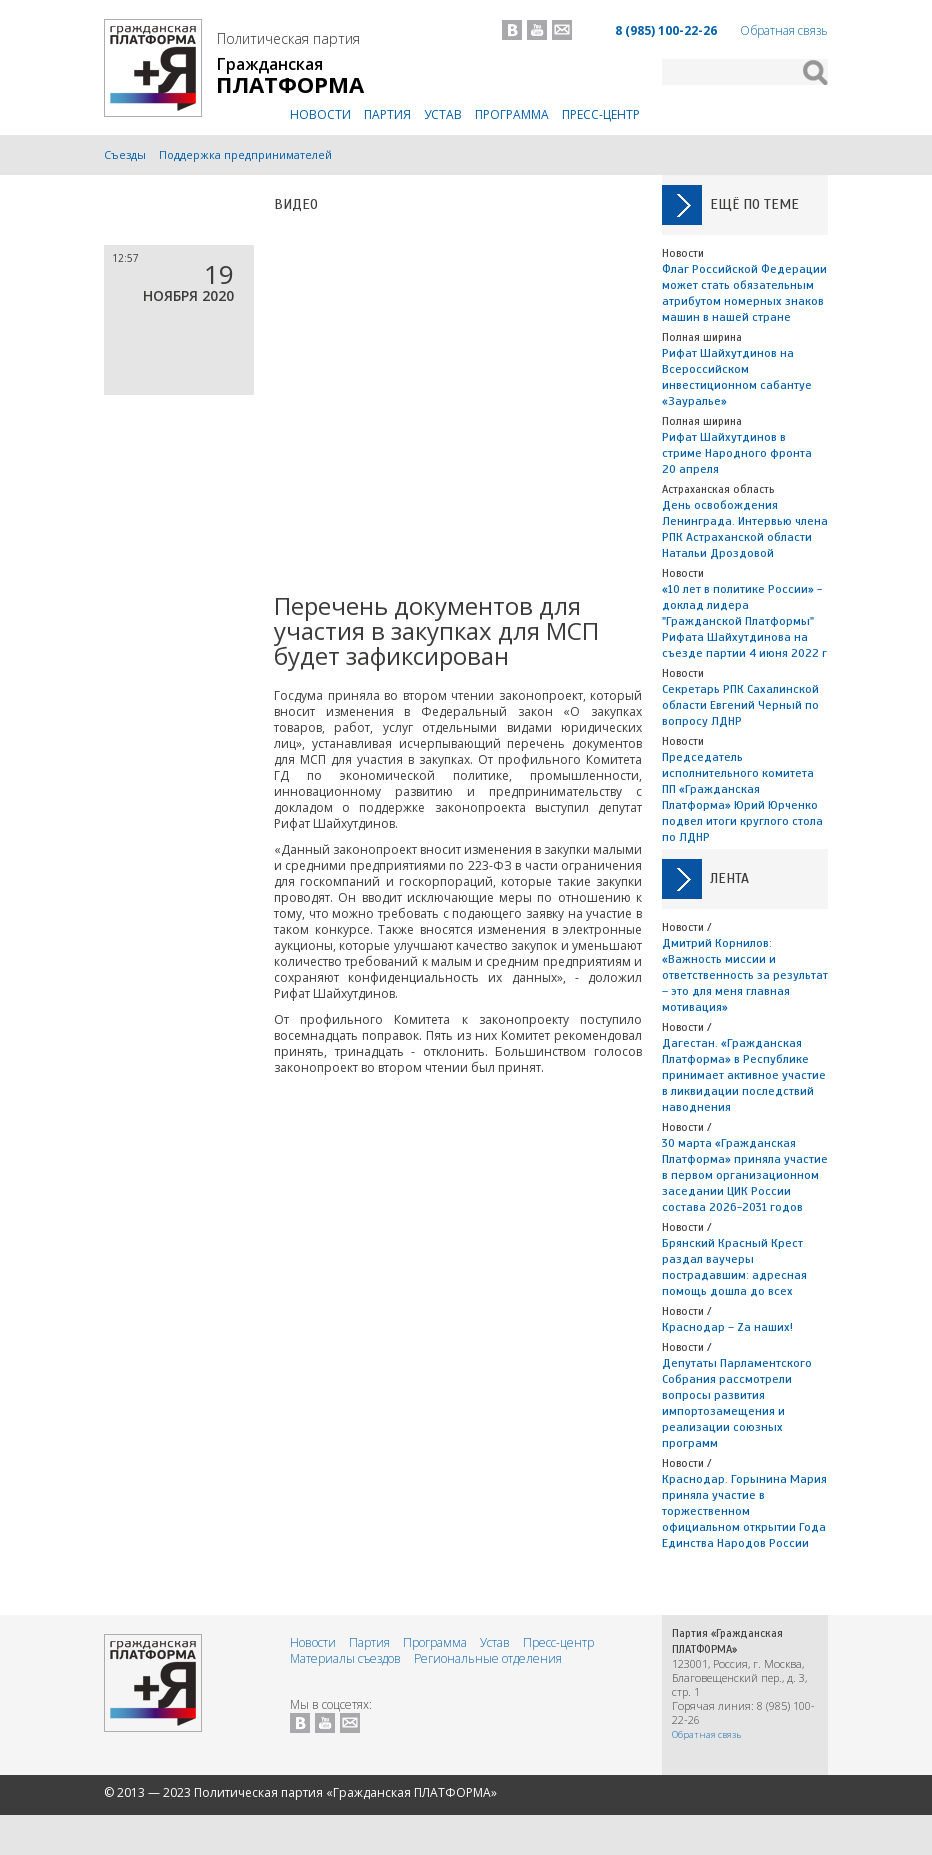  What do you see at coordinates (744, 1511) in the screenshot?
I see `Краснодар. Горынина Мария приняла участие в торжественном официальном открытии Года Единства Народов России` at bounding box center [744, 1511].